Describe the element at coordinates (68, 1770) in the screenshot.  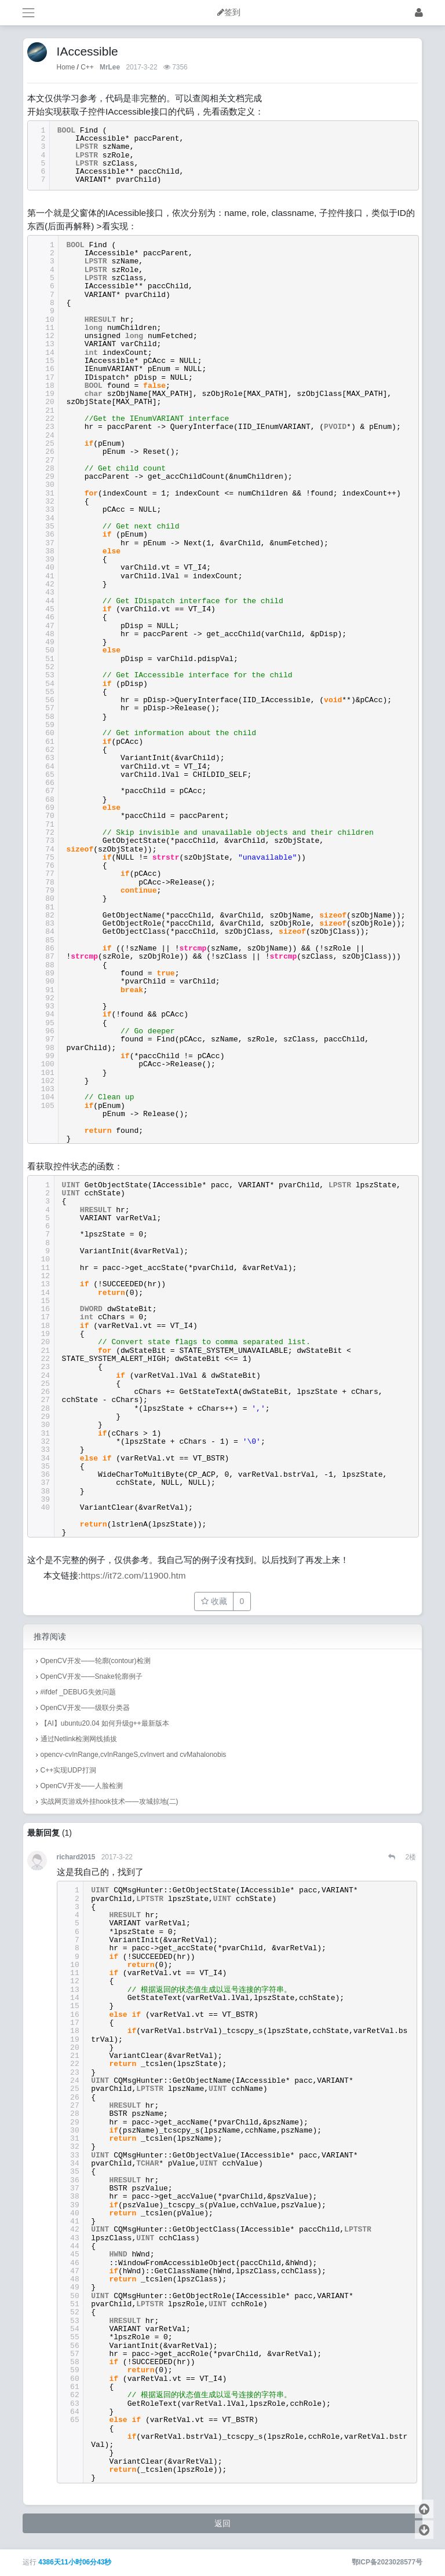
I see `C++实现UDP打洞` at that location.